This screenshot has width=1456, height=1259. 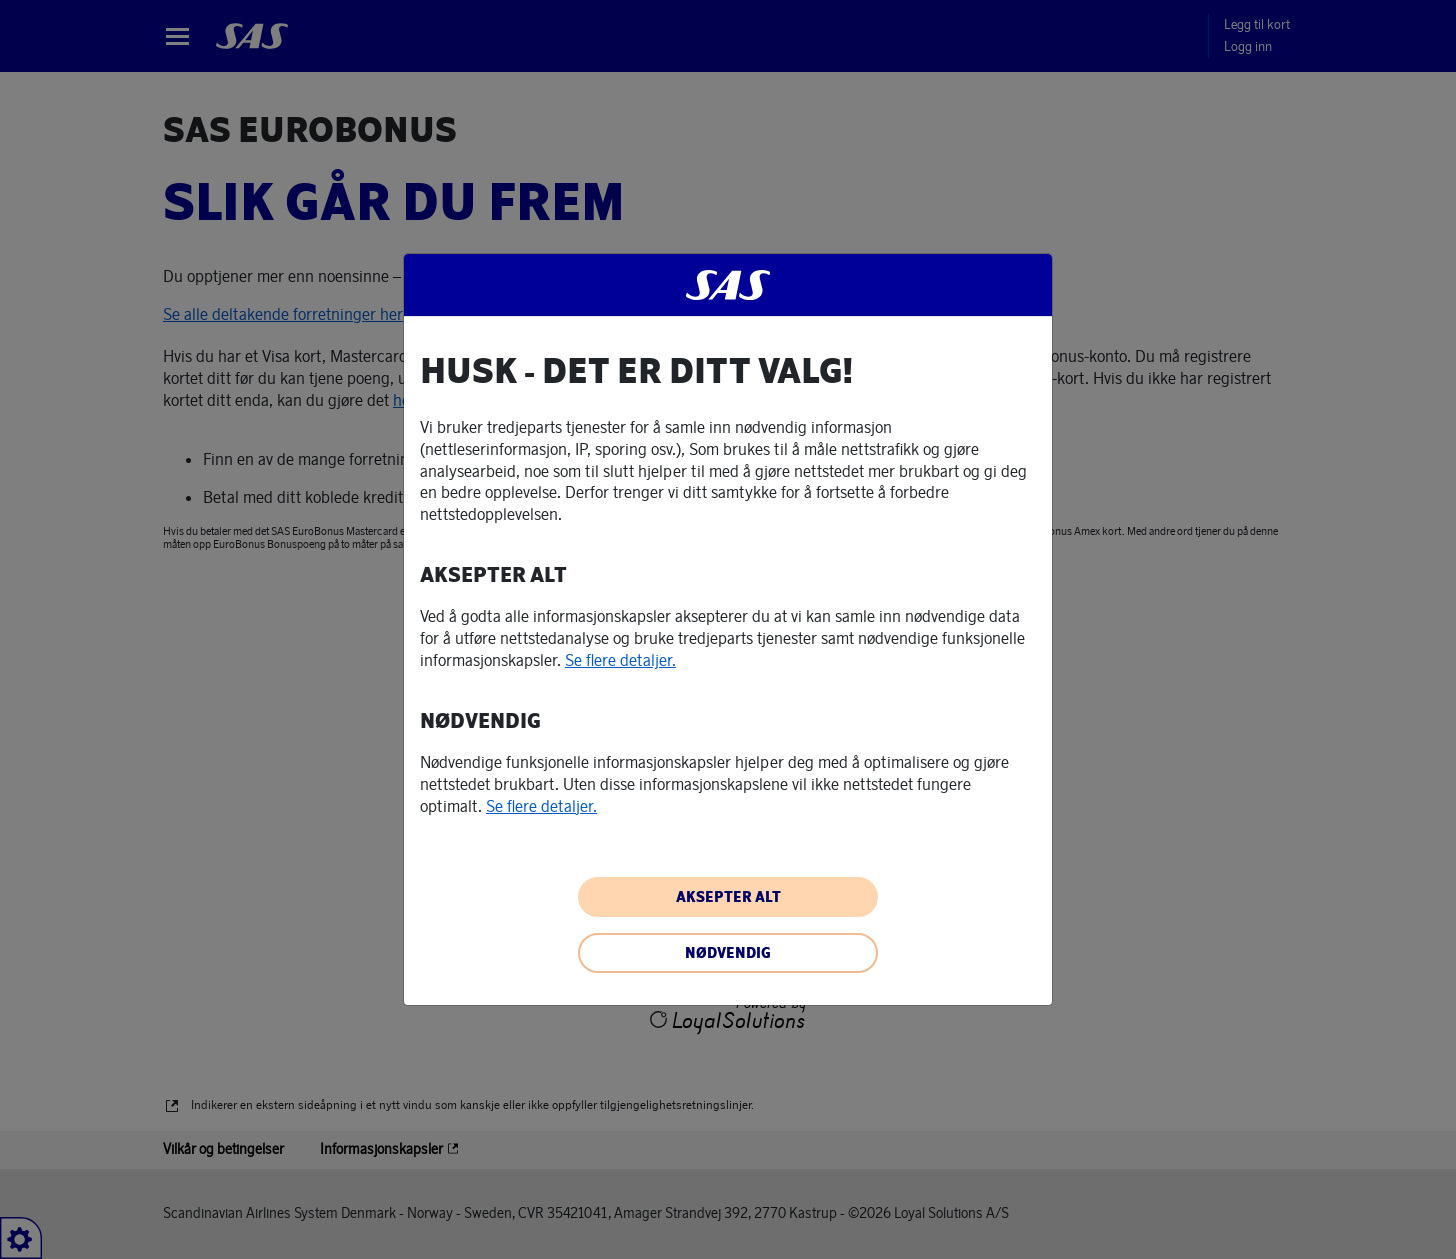 I want to click on NØDVENDIG, so click(x=728, y=953).